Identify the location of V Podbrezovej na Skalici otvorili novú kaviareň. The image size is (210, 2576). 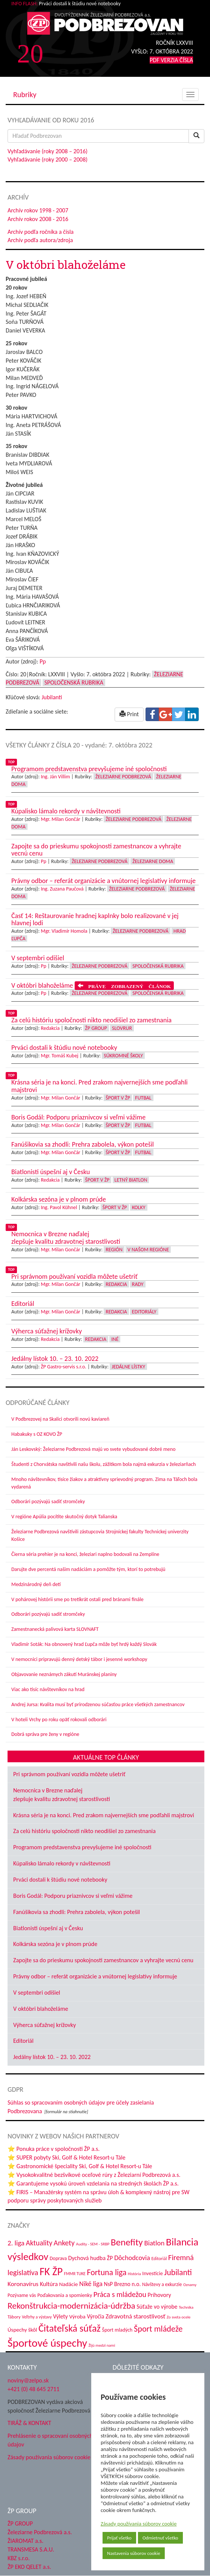
(60, 1419).